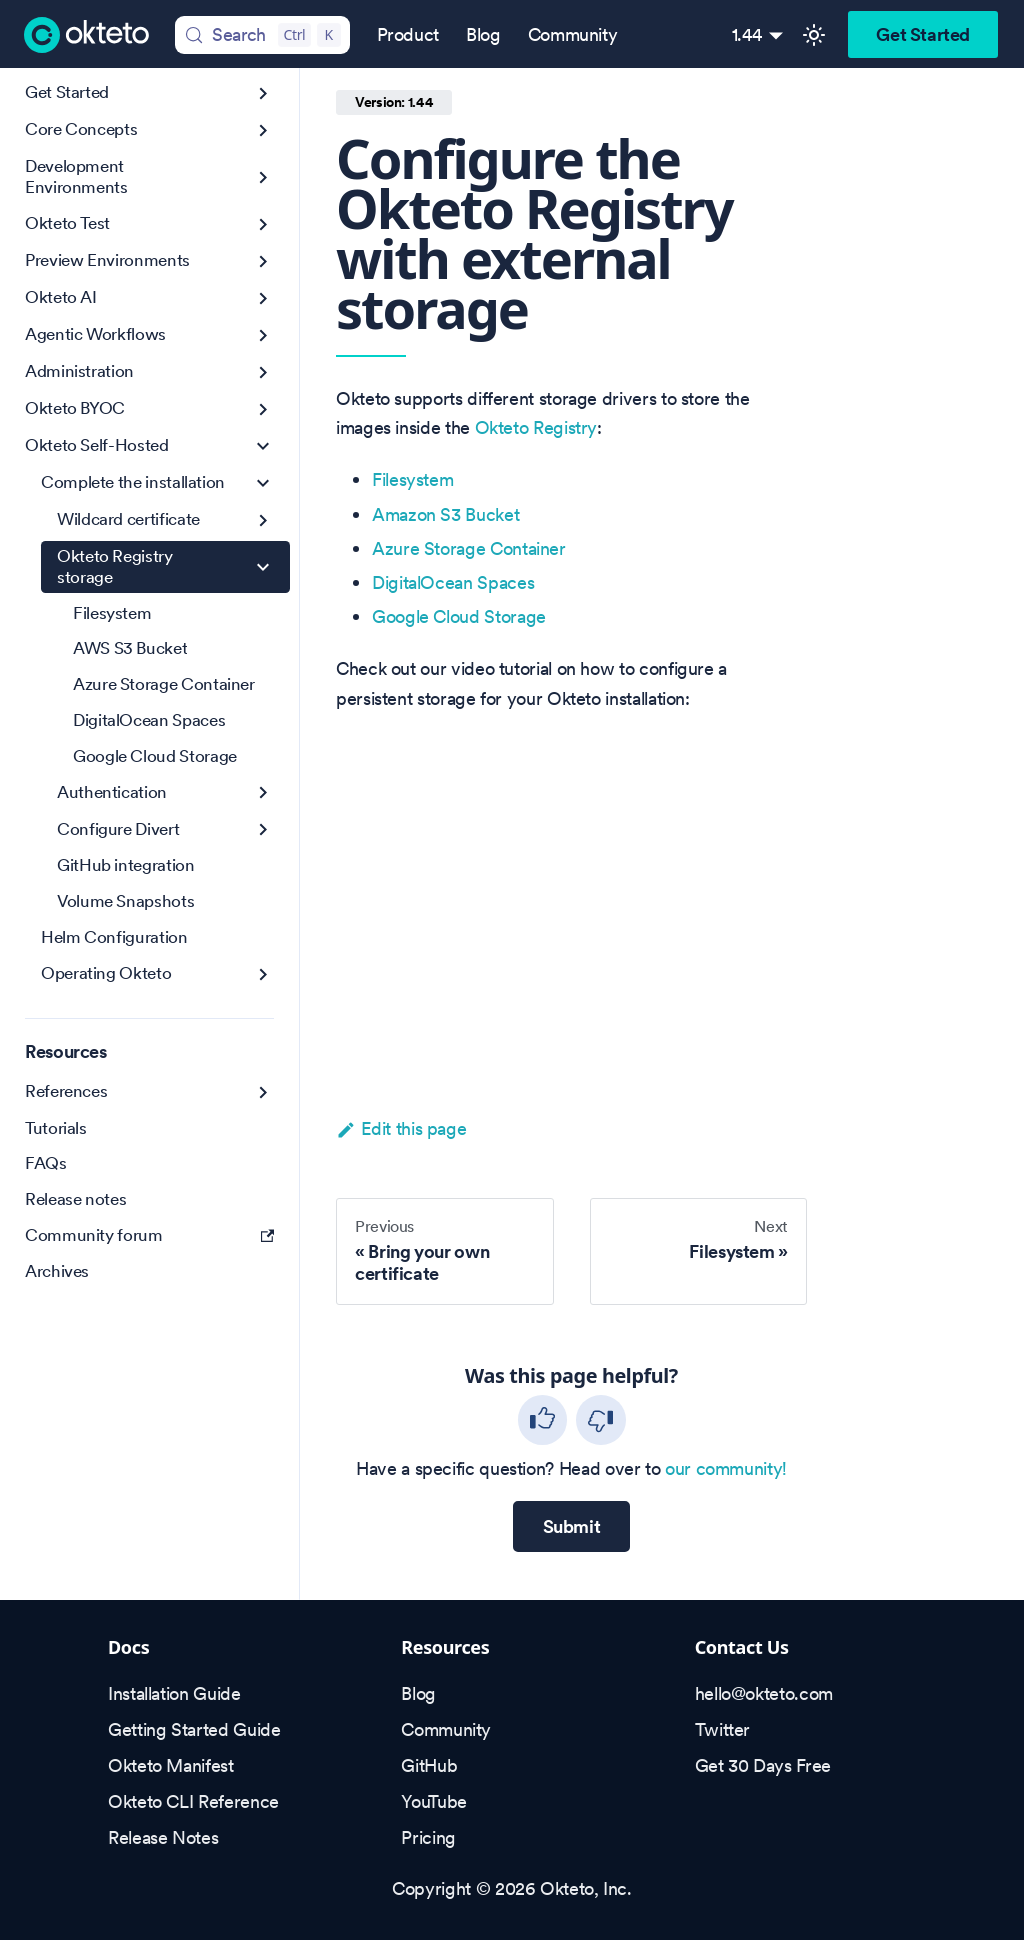 Image resolution: width=1024 pixels, height=1940 pixels. I want to click on Okteto Registry, so click(536, 427).